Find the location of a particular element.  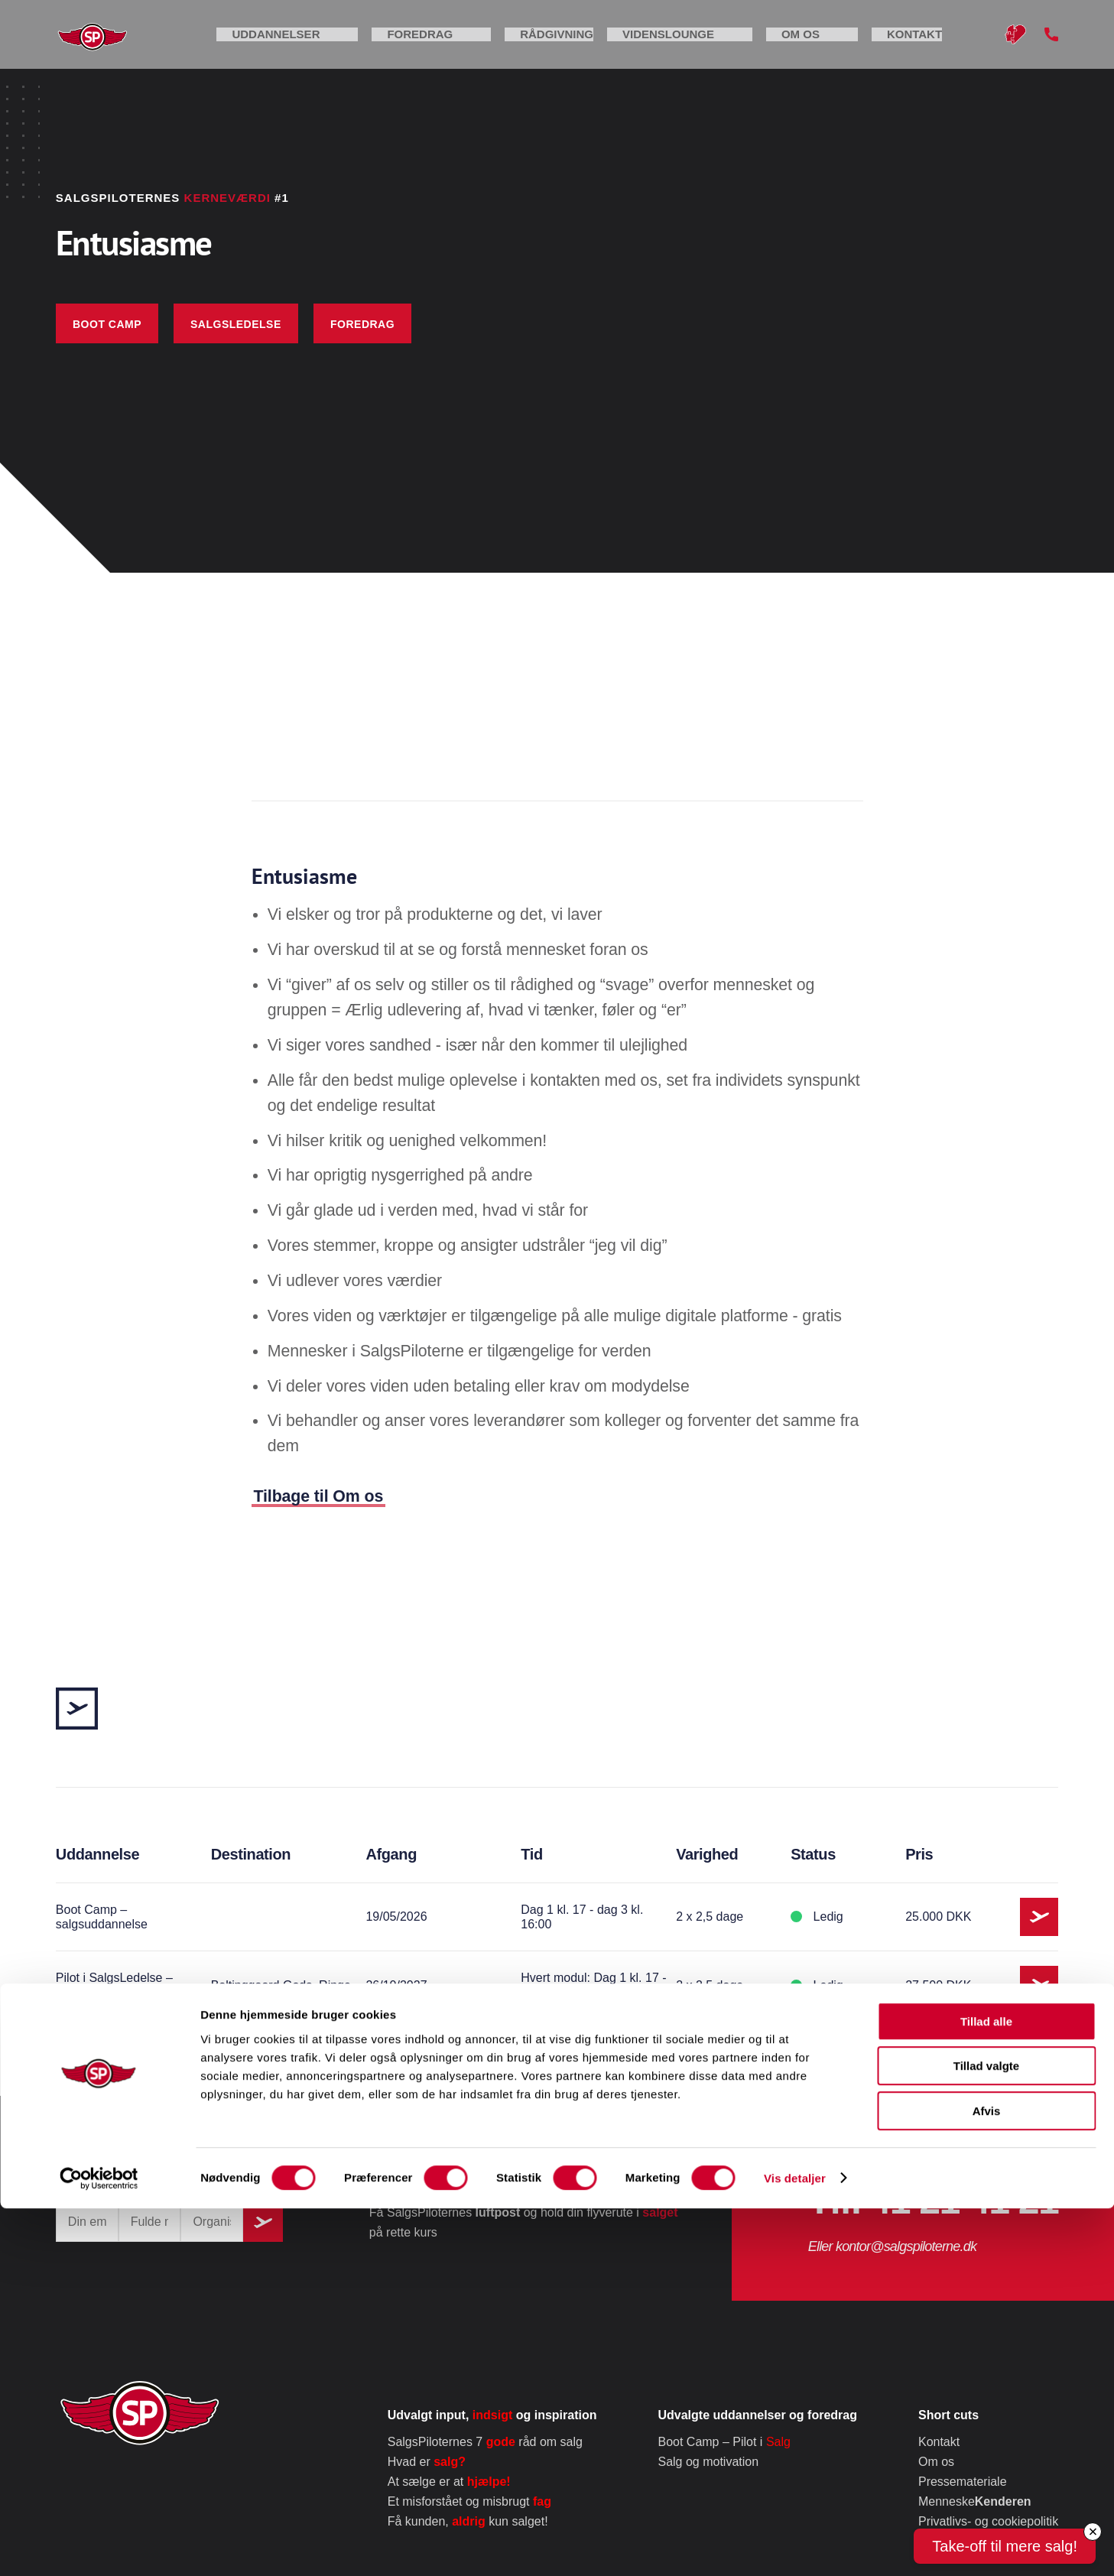

Eller kontor@salgspiloterne.dk is located at coordinates (892, 2246).